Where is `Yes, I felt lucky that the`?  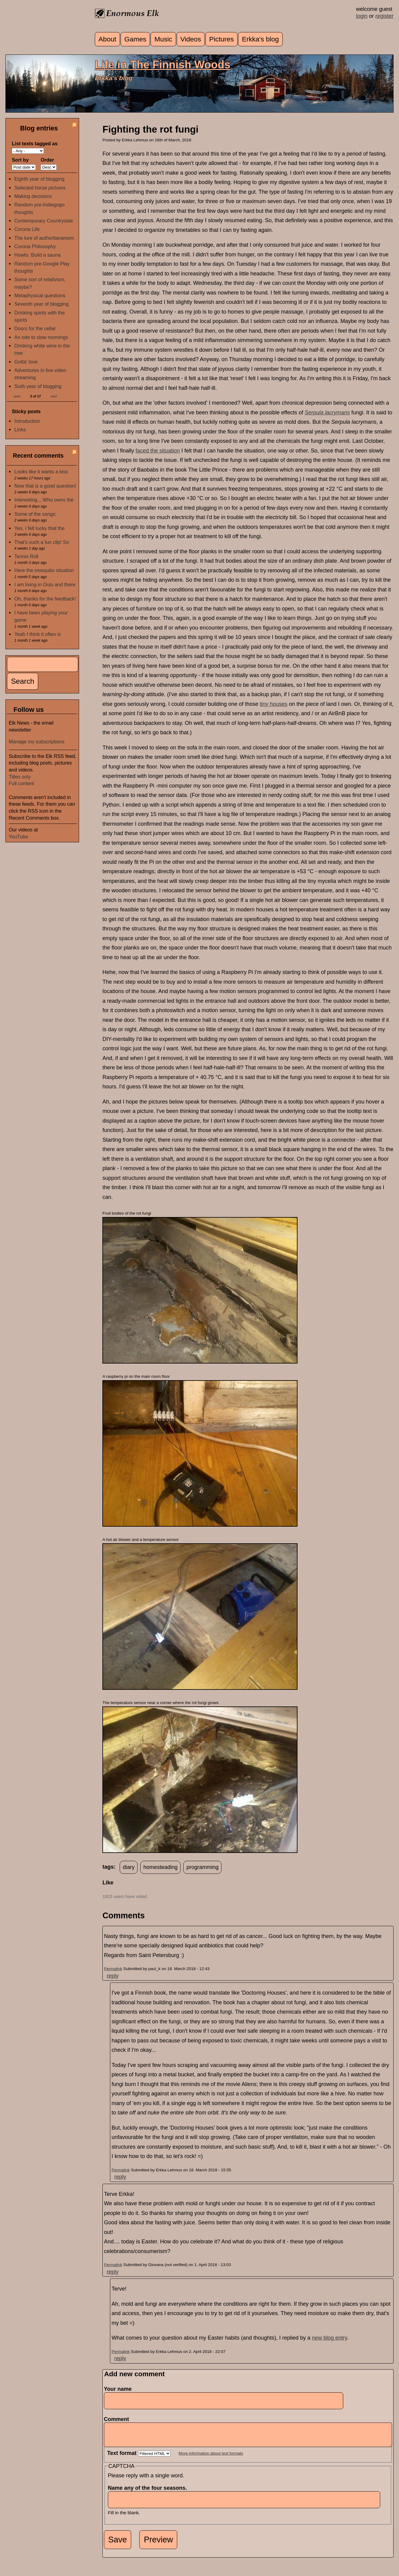 Yes, I felt lucky that the is located at coordinates (39, 528).